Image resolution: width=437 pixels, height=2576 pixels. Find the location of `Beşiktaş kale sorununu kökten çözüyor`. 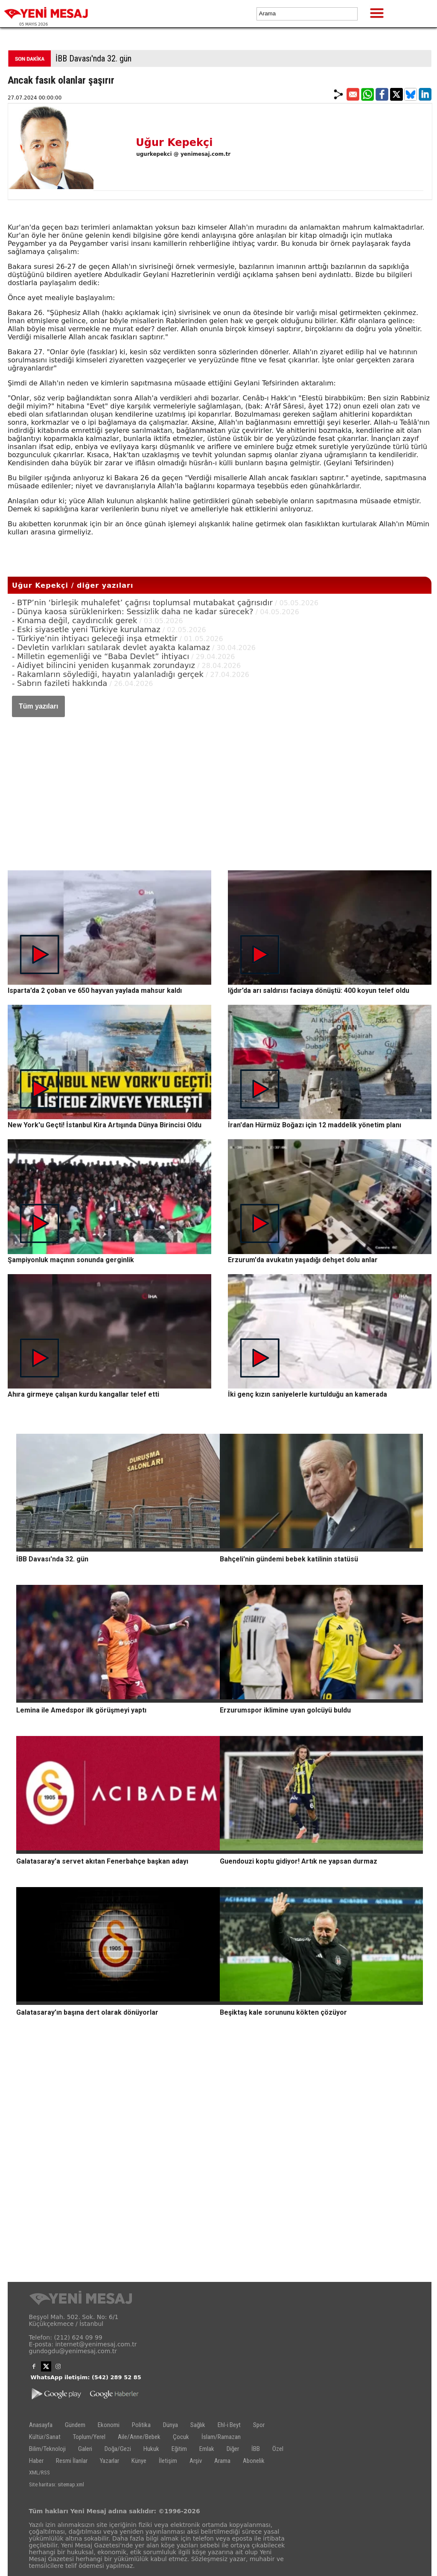

Beşiktaş kale sorununu kökten çözüyor is located at coordinates (283, 2012).